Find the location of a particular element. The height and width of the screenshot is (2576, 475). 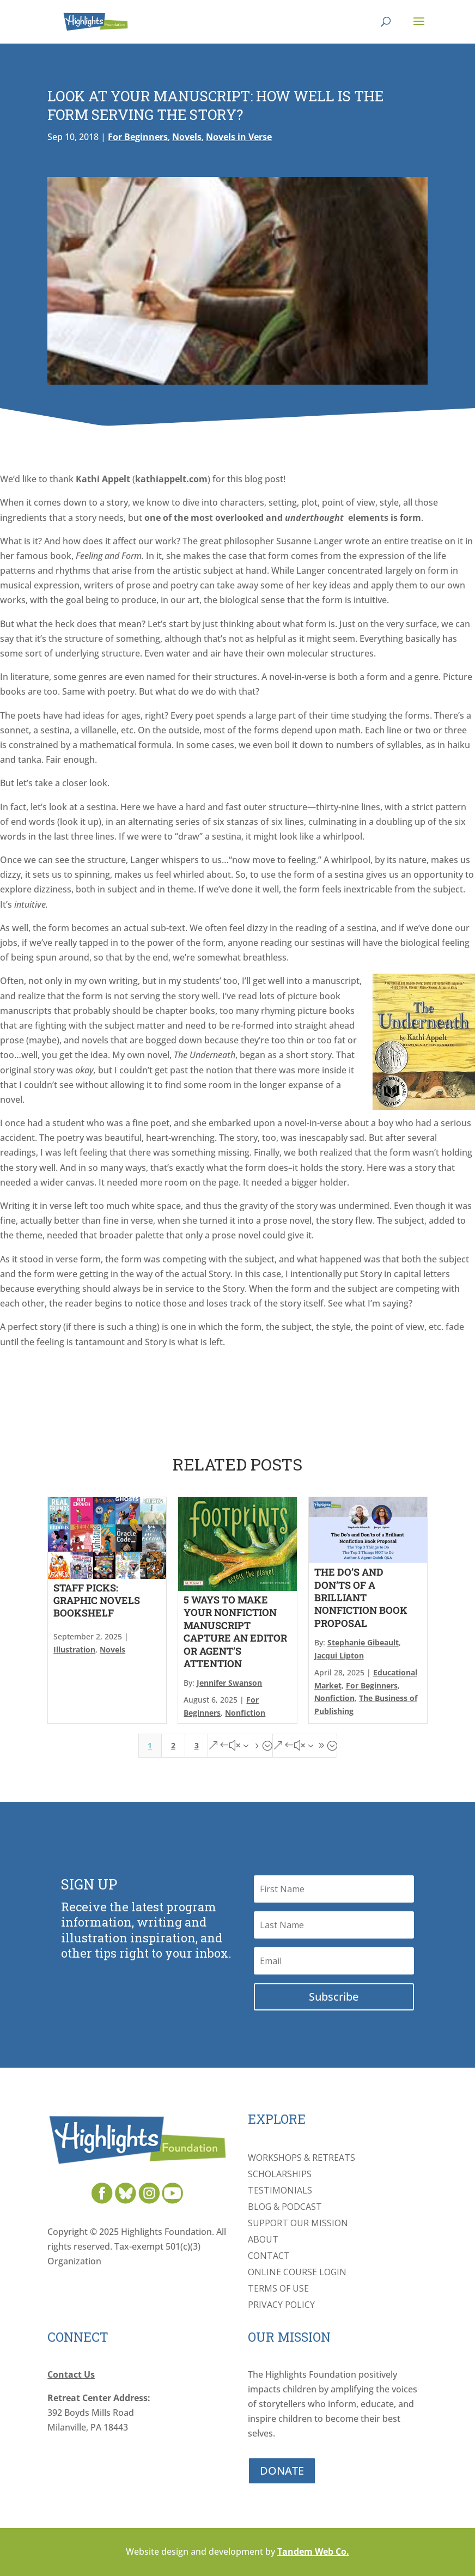

Novels is located at coordinates (187, 137).